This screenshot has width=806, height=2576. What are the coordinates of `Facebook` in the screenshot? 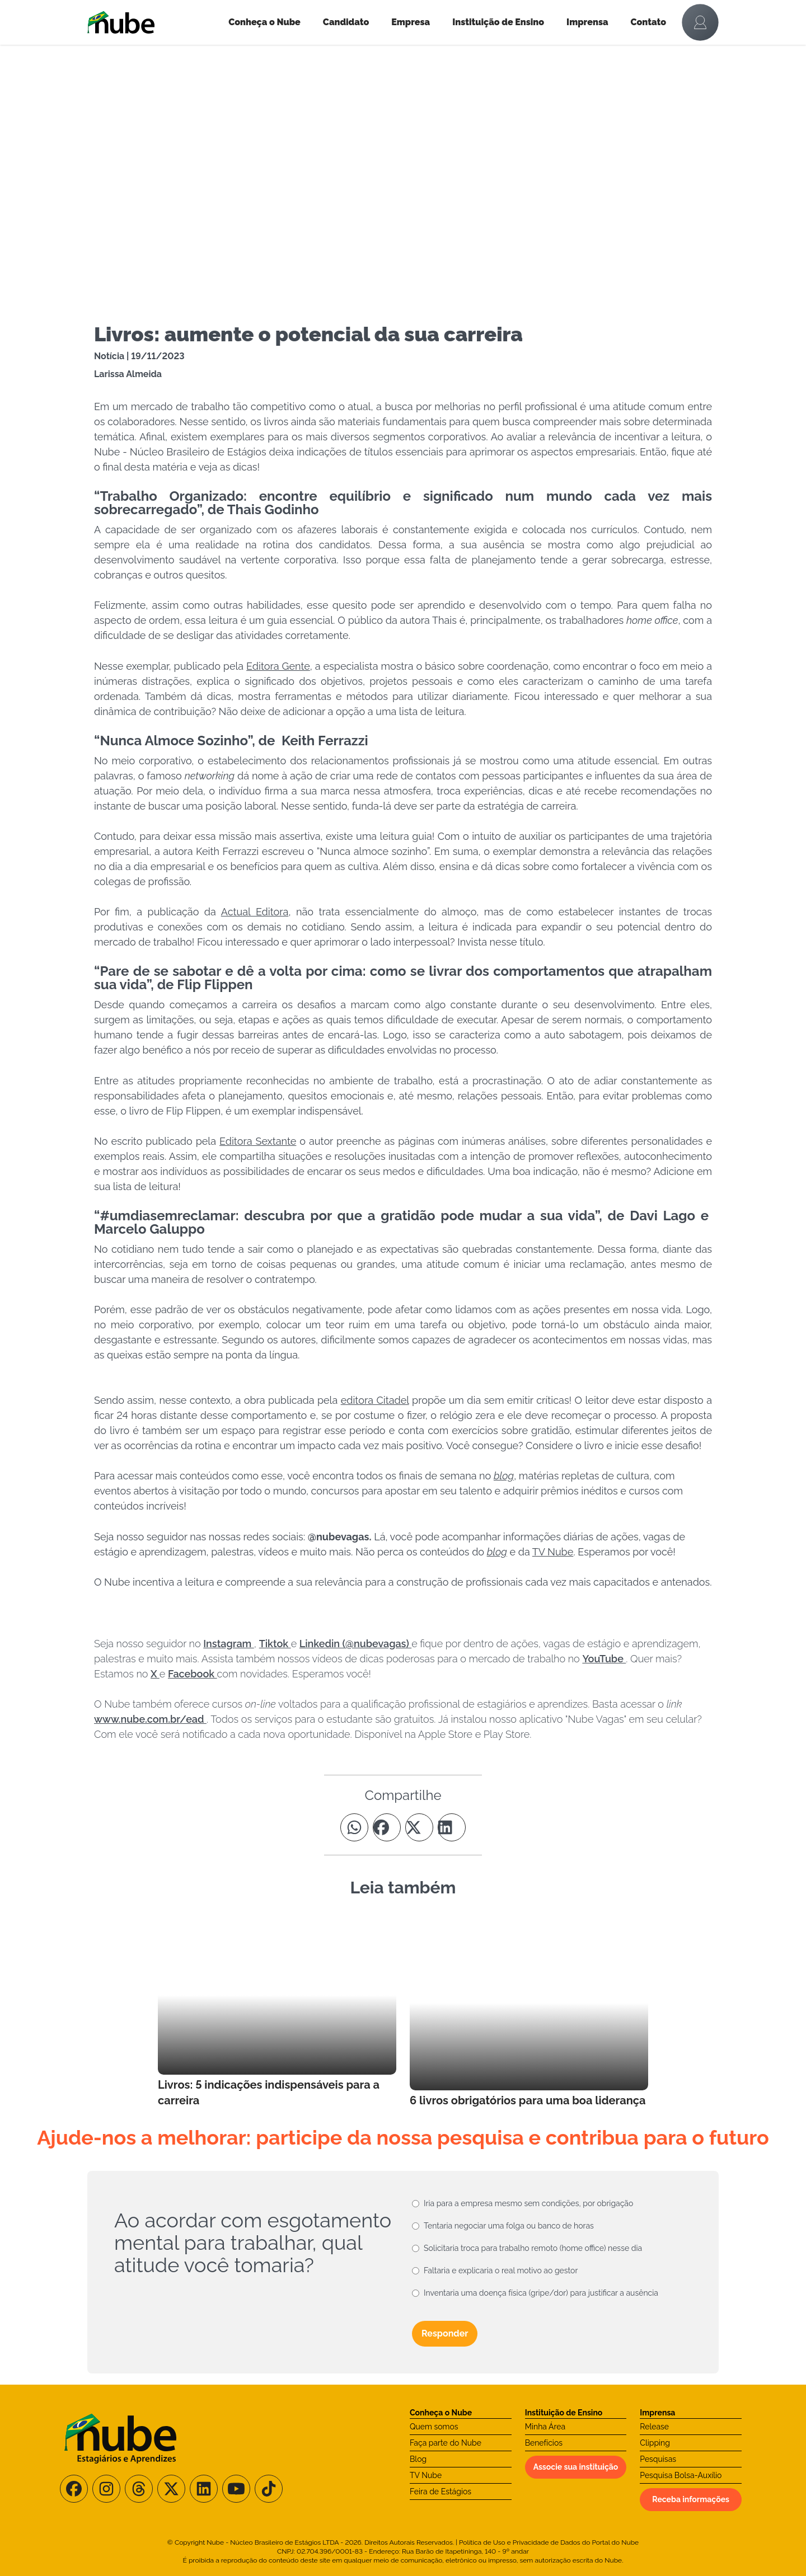 It's located at (192, 1674).